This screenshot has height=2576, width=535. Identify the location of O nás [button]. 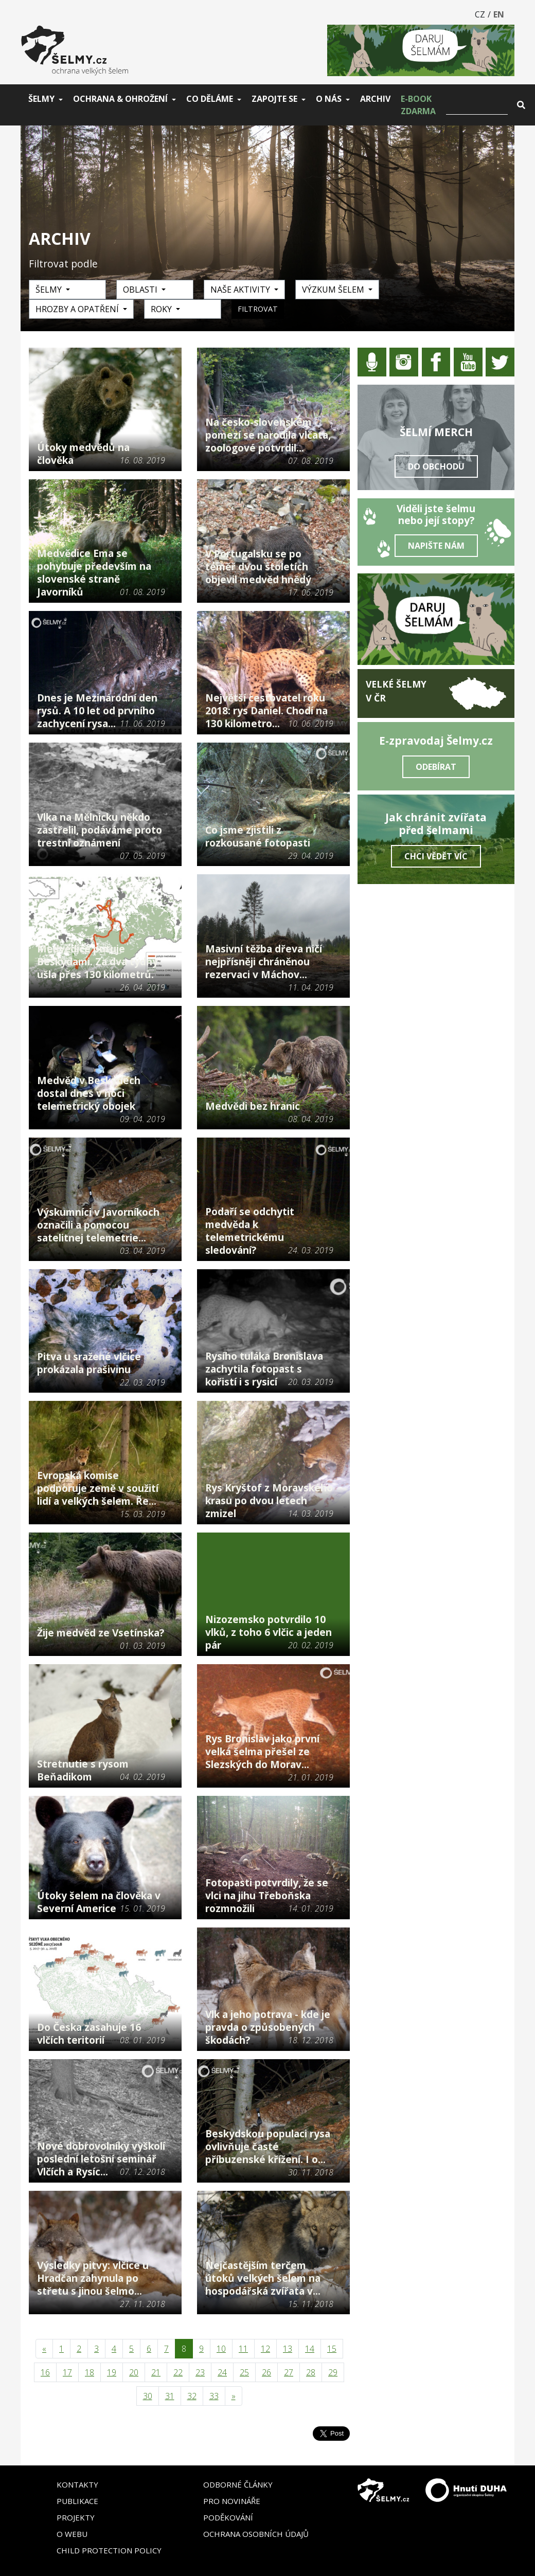
(329, 98).